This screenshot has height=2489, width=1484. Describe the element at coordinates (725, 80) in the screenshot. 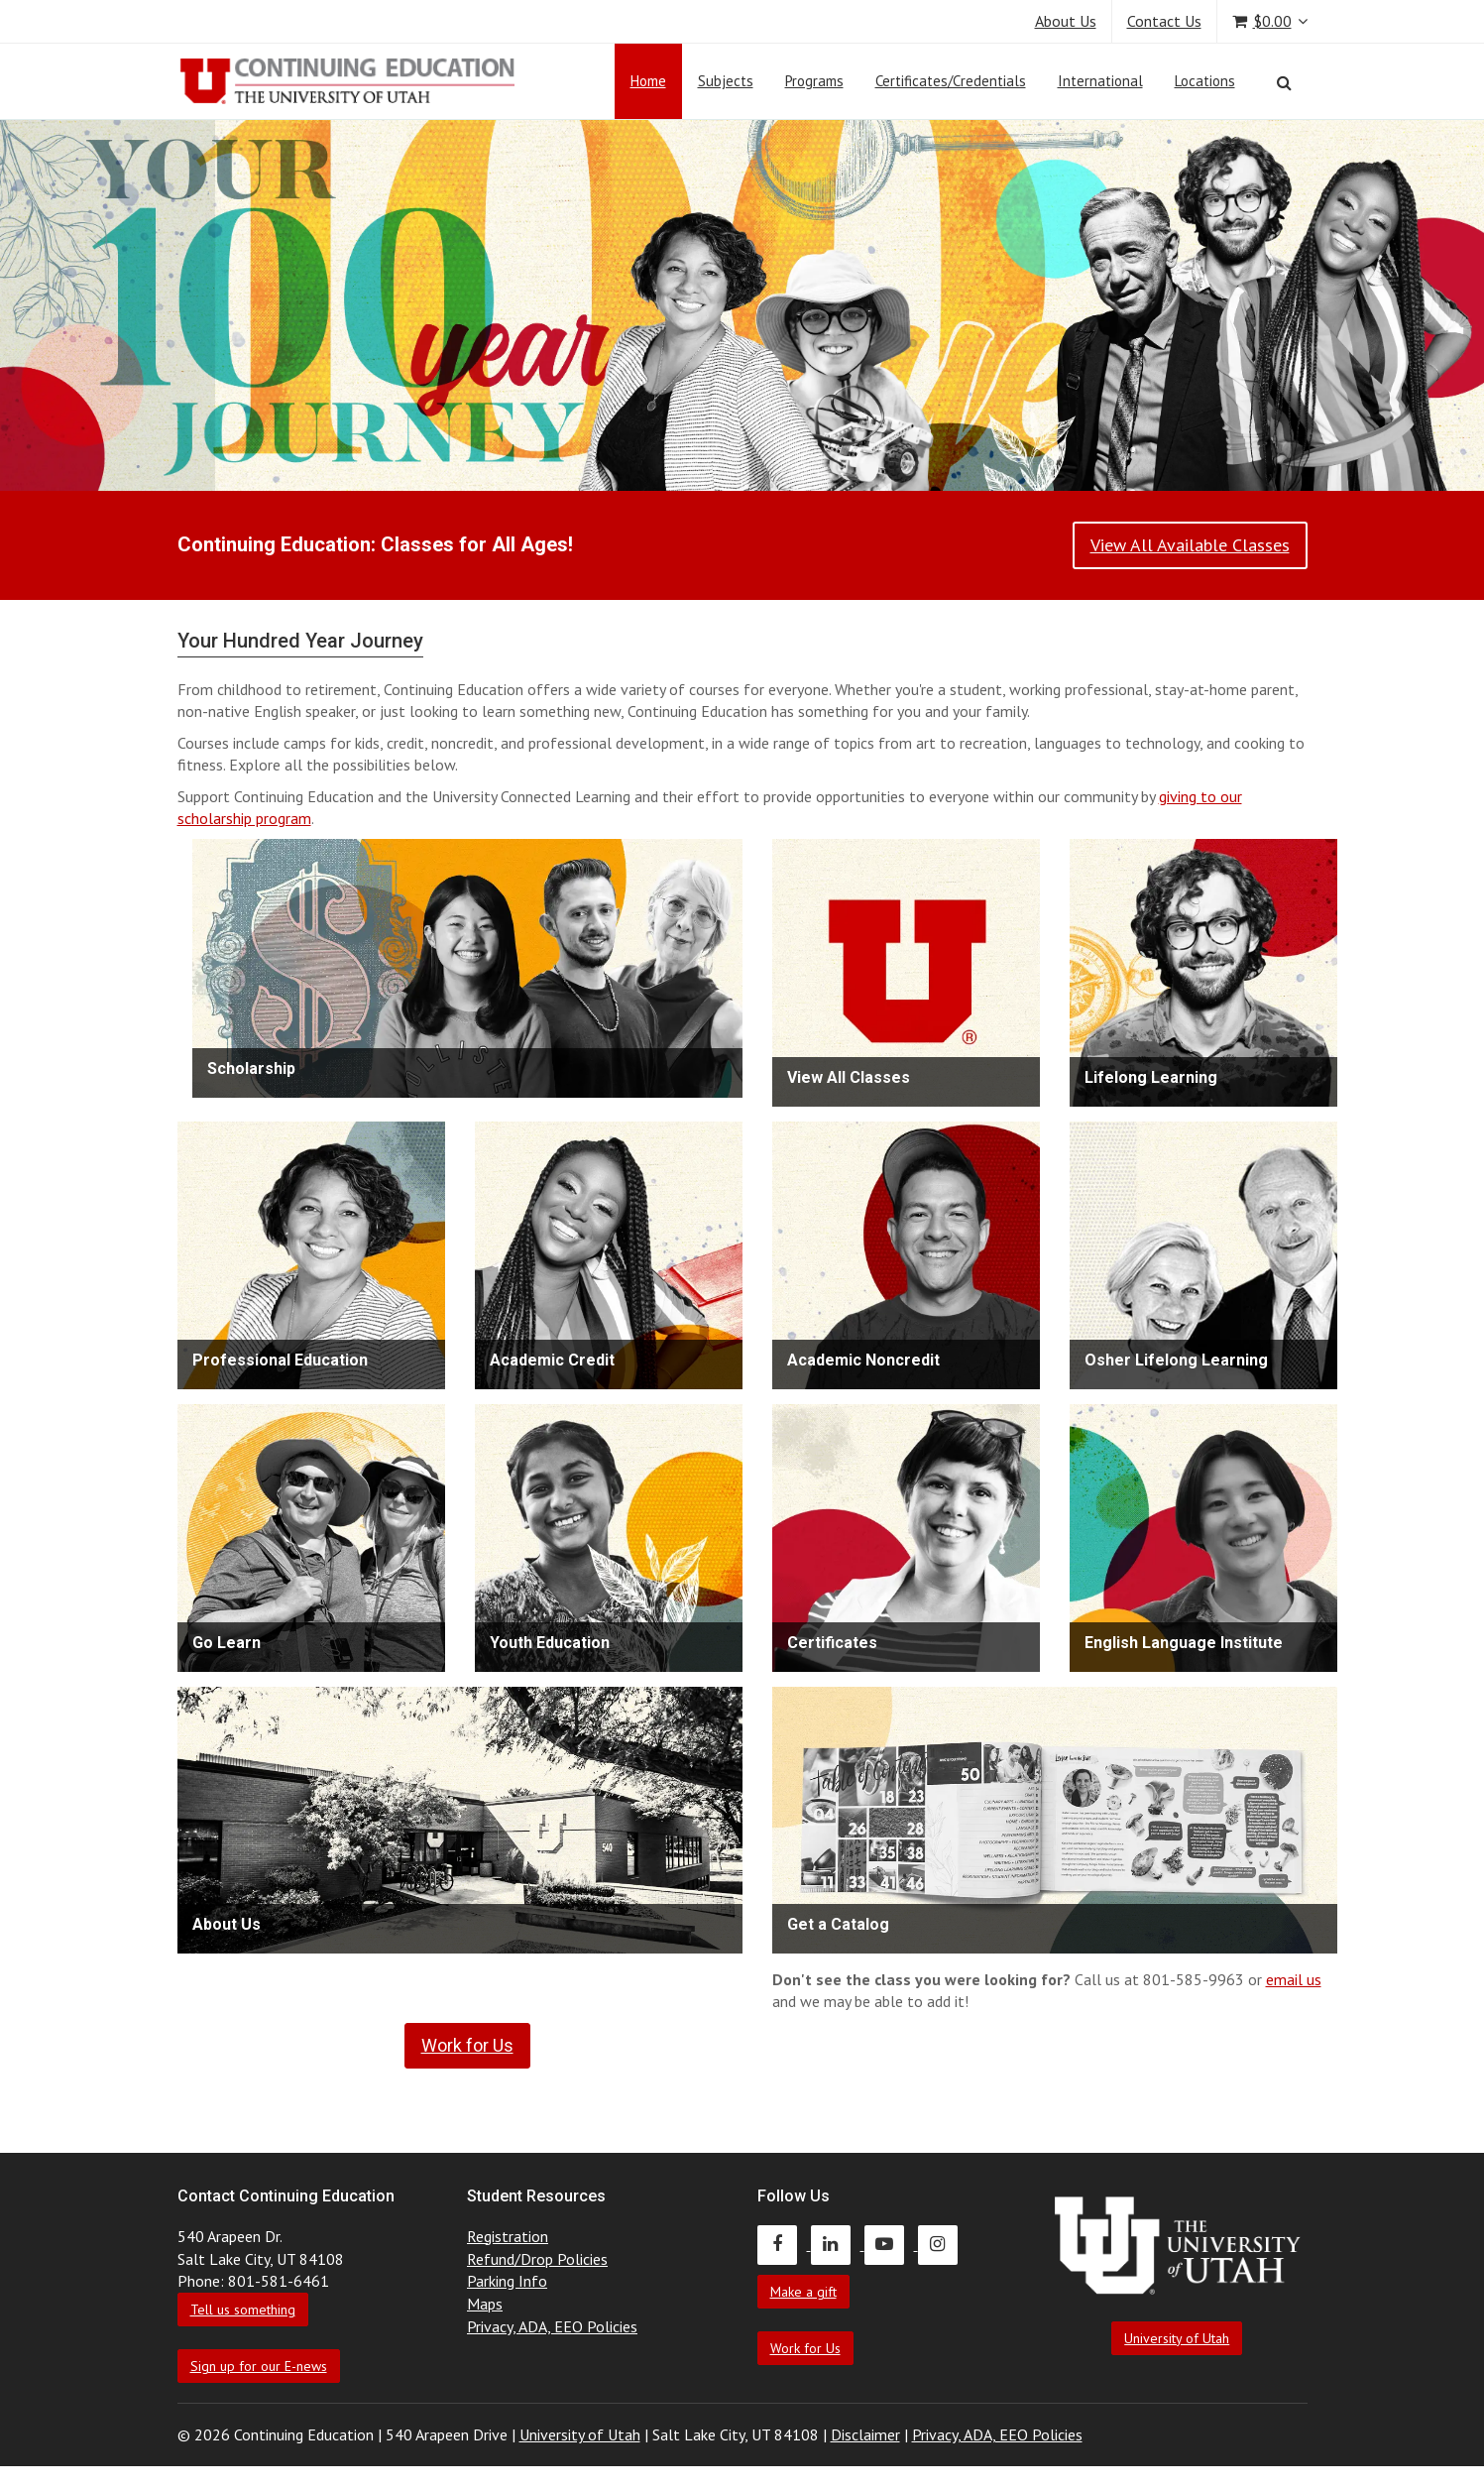

I see `Subjects` at that location.